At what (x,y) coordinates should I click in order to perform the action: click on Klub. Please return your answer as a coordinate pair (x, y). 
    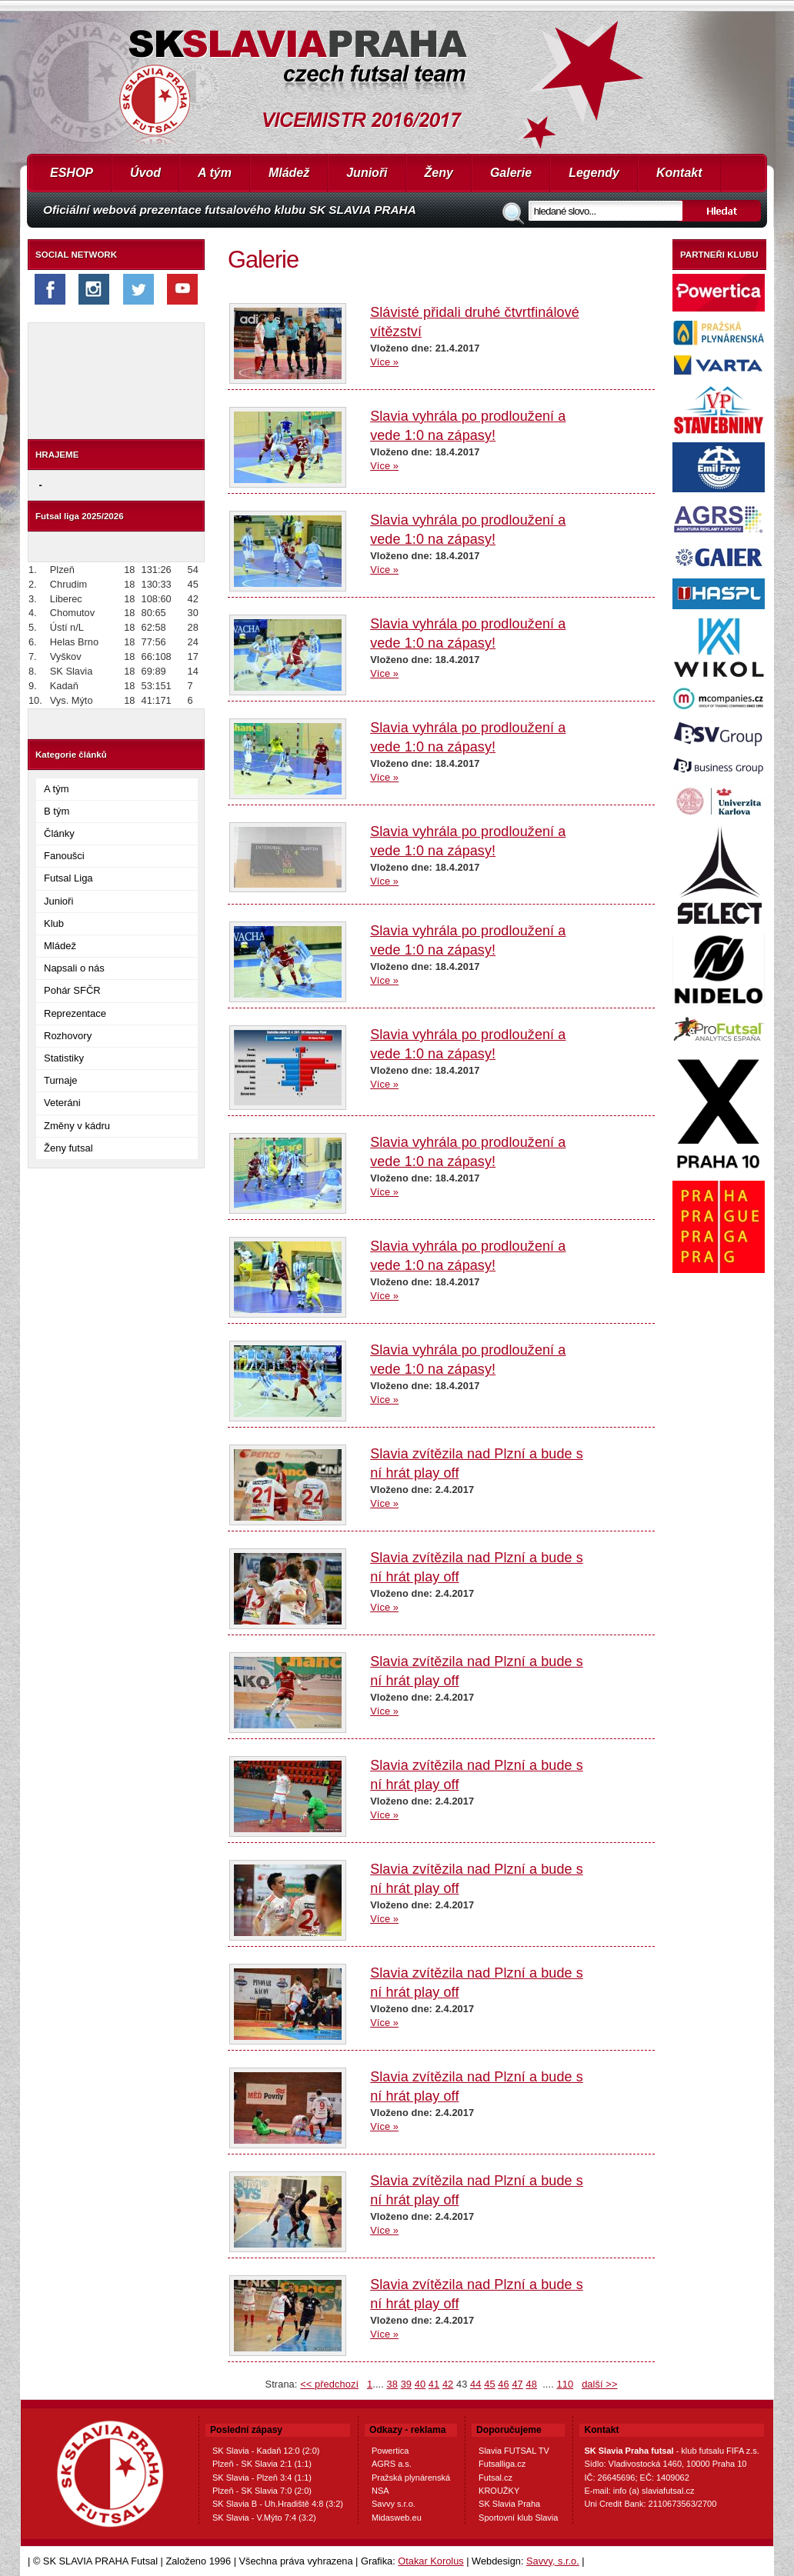
    Looking at the image, I should click on (54, 923).